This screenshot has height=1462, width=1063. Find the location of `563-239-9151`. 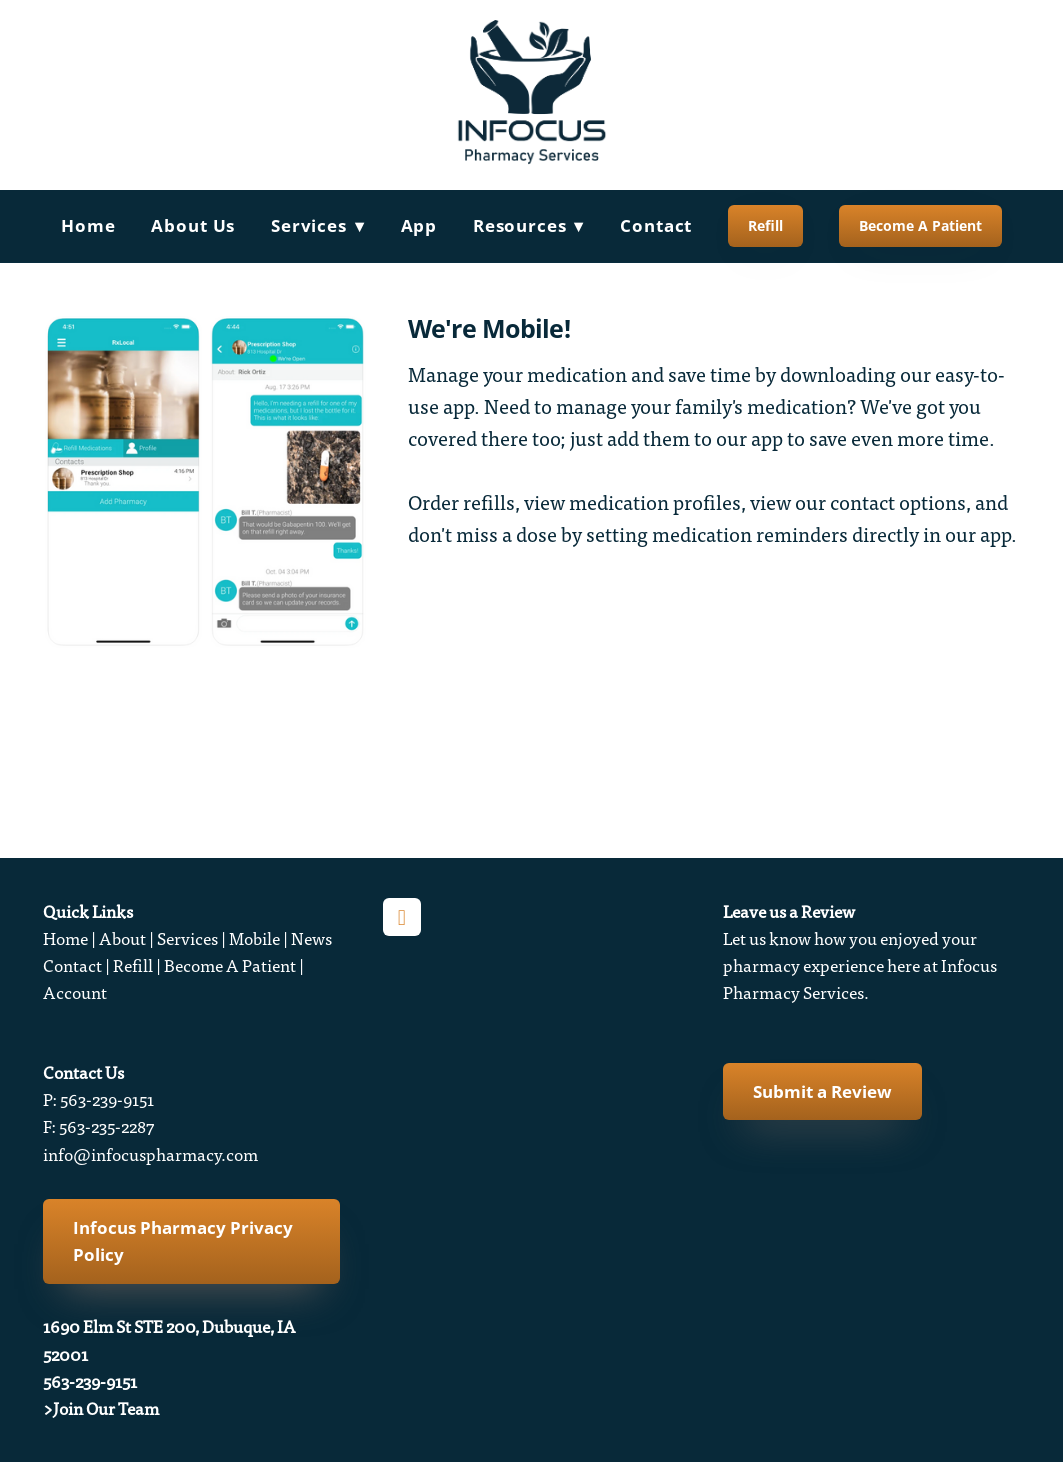

563-239-9151 is located at coordinates (90, 1381).